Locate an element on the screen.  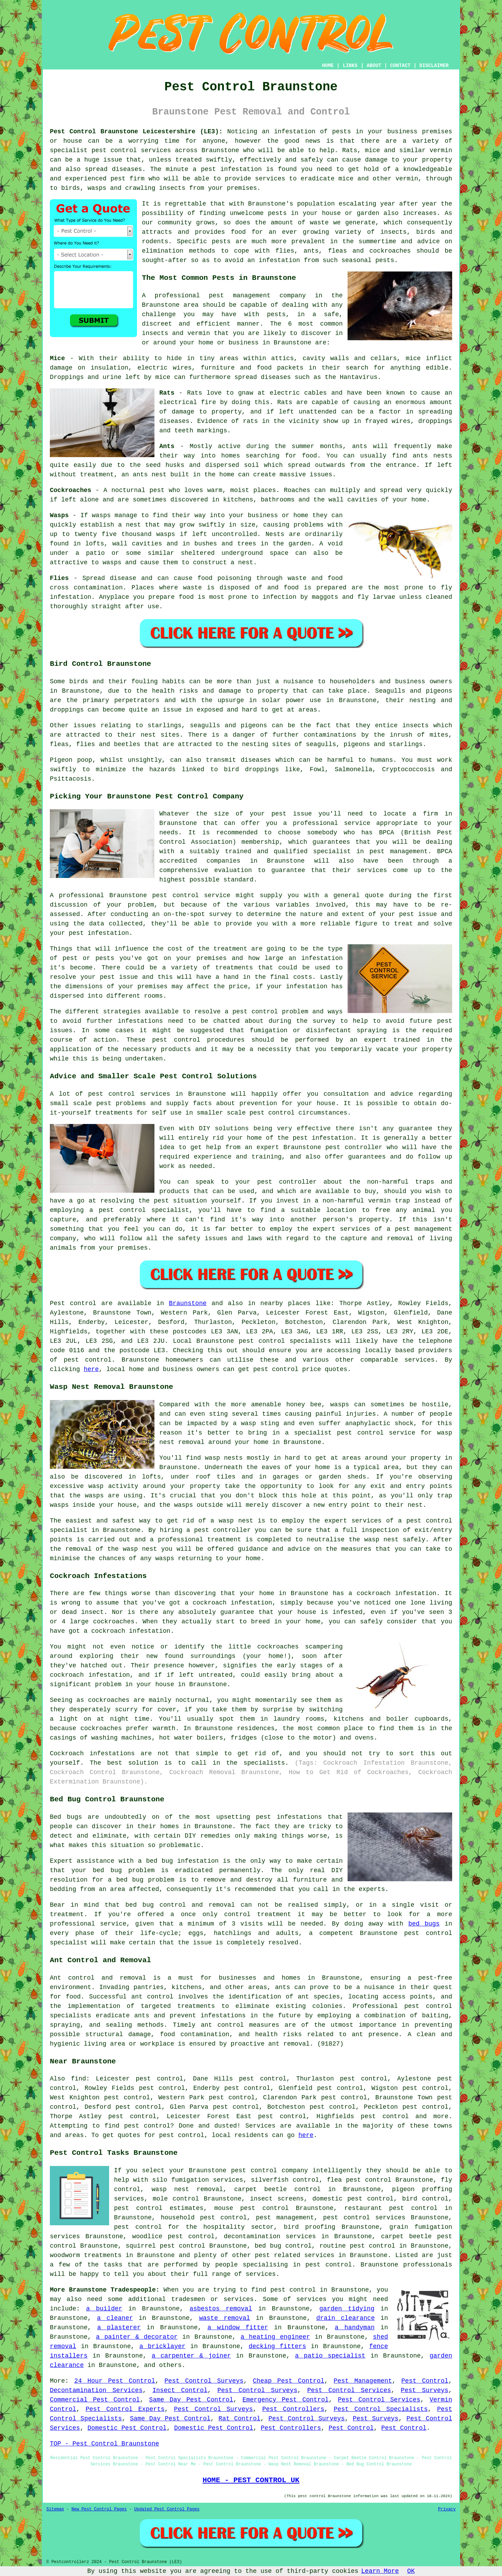
a builder is located at coordinates (104, 2308).